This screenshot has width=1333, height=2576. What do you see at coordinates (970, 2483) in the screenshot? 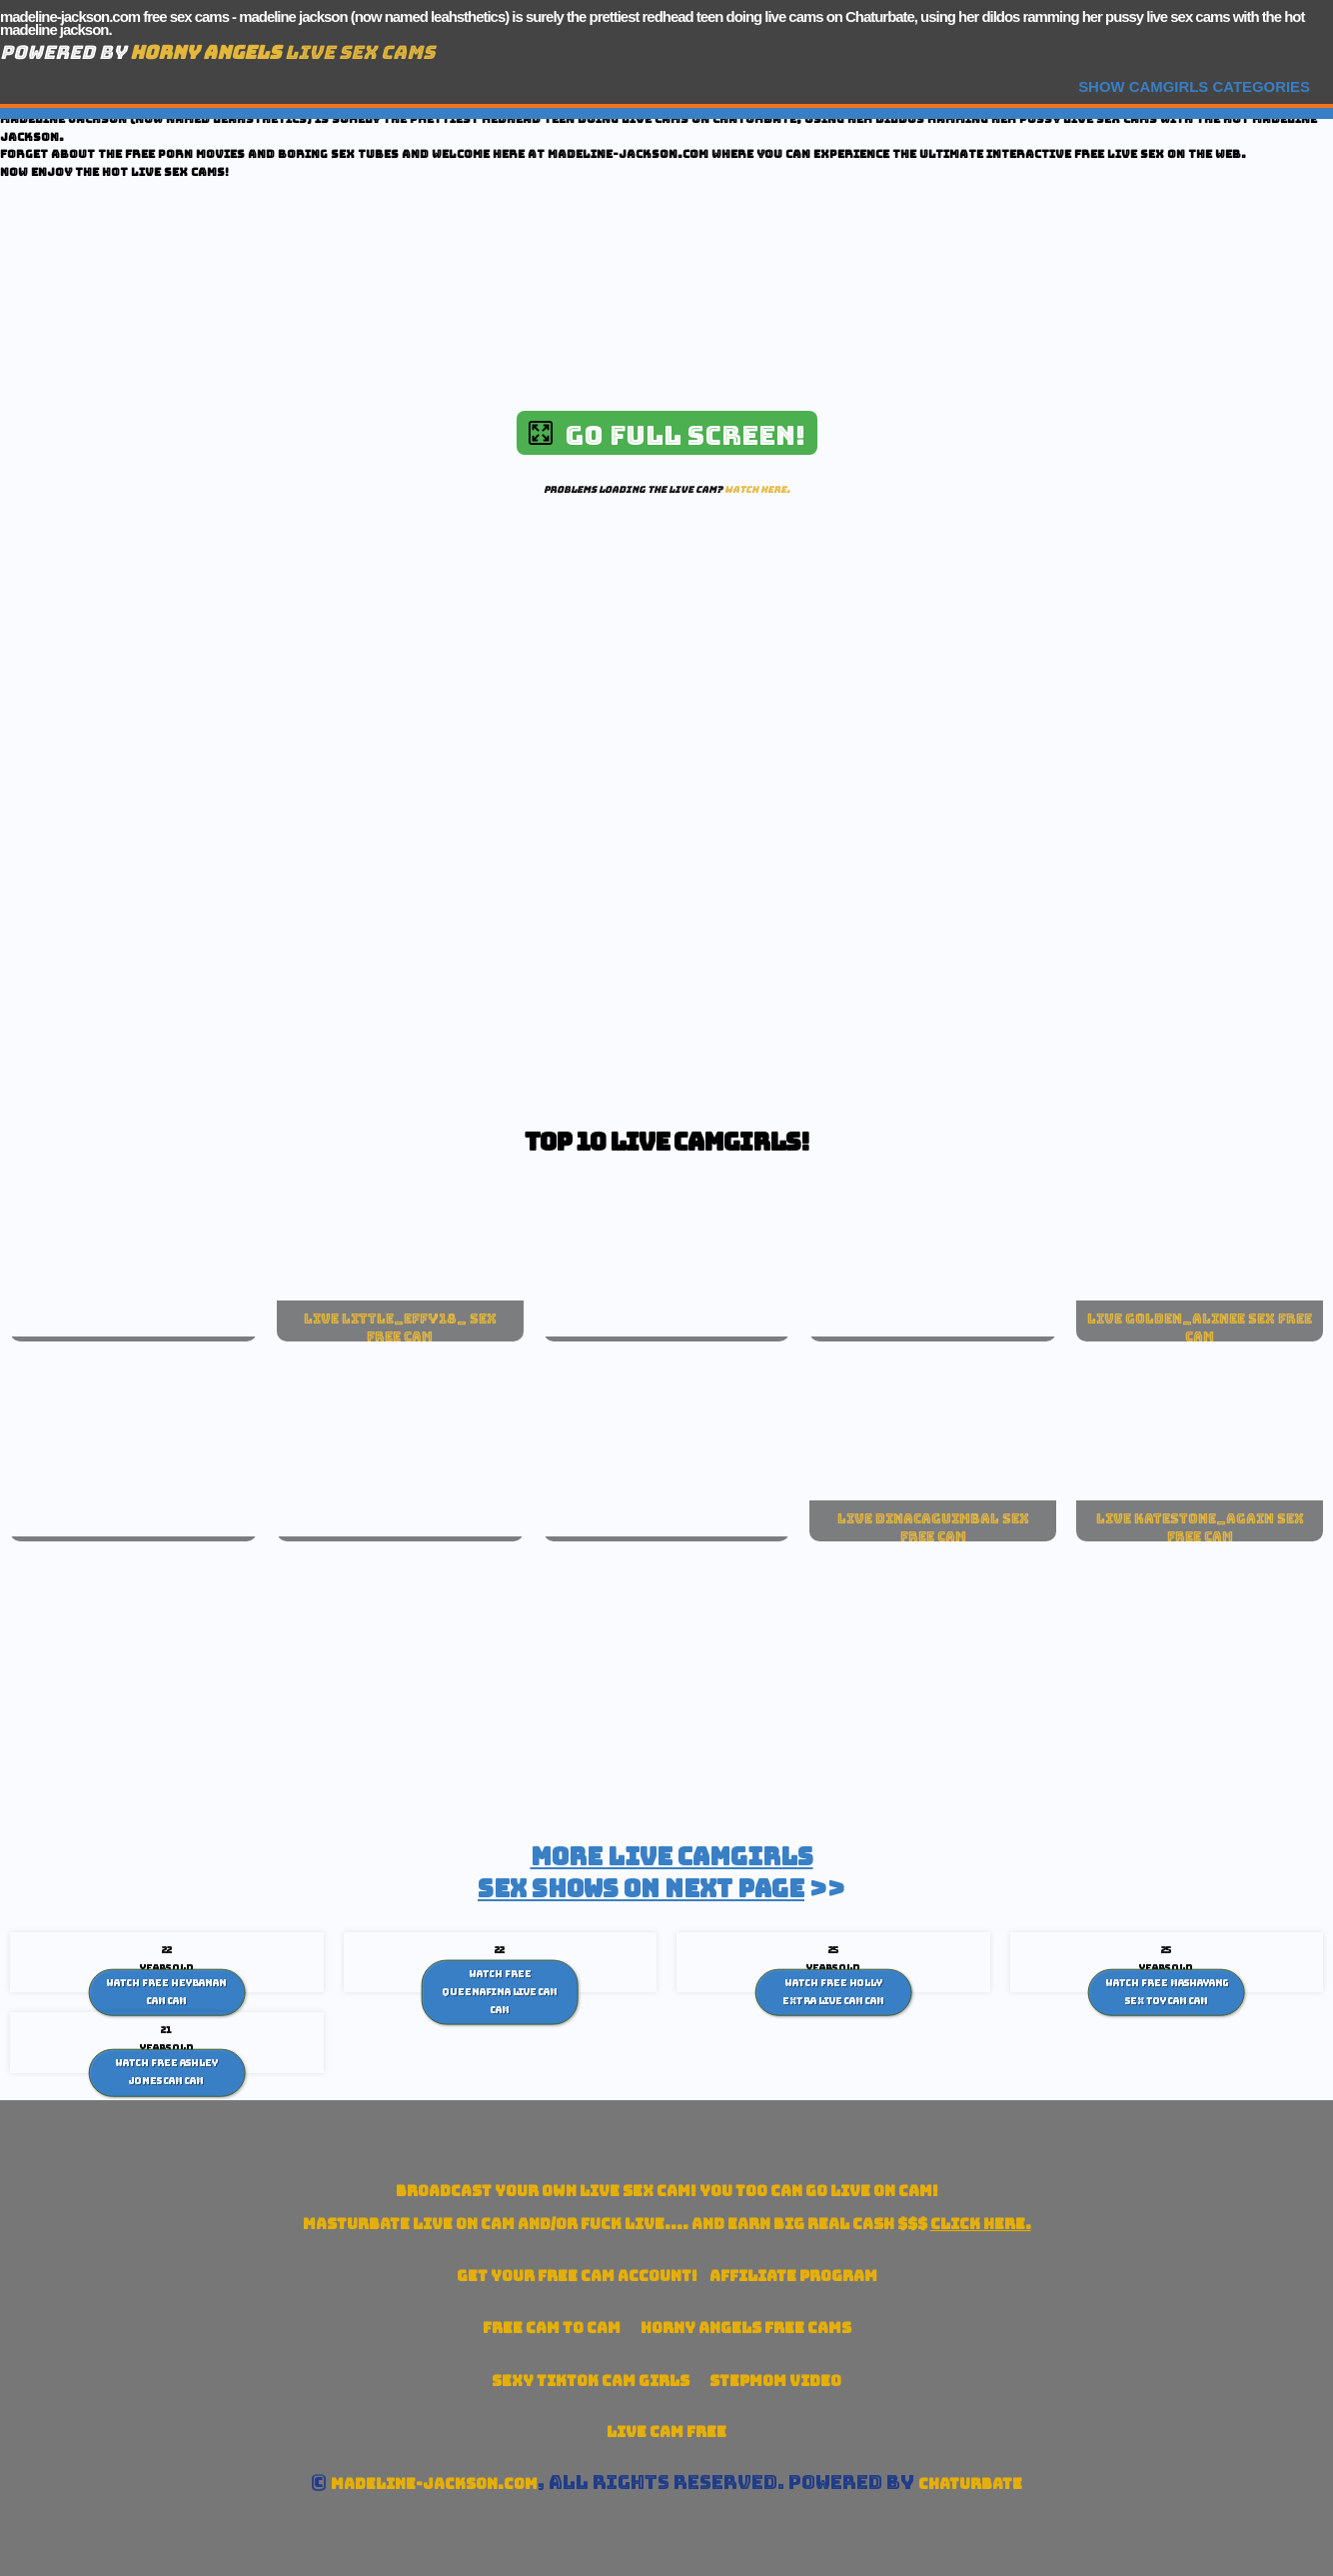
I see `Chaturbate` at bounding box center [970, 2483].